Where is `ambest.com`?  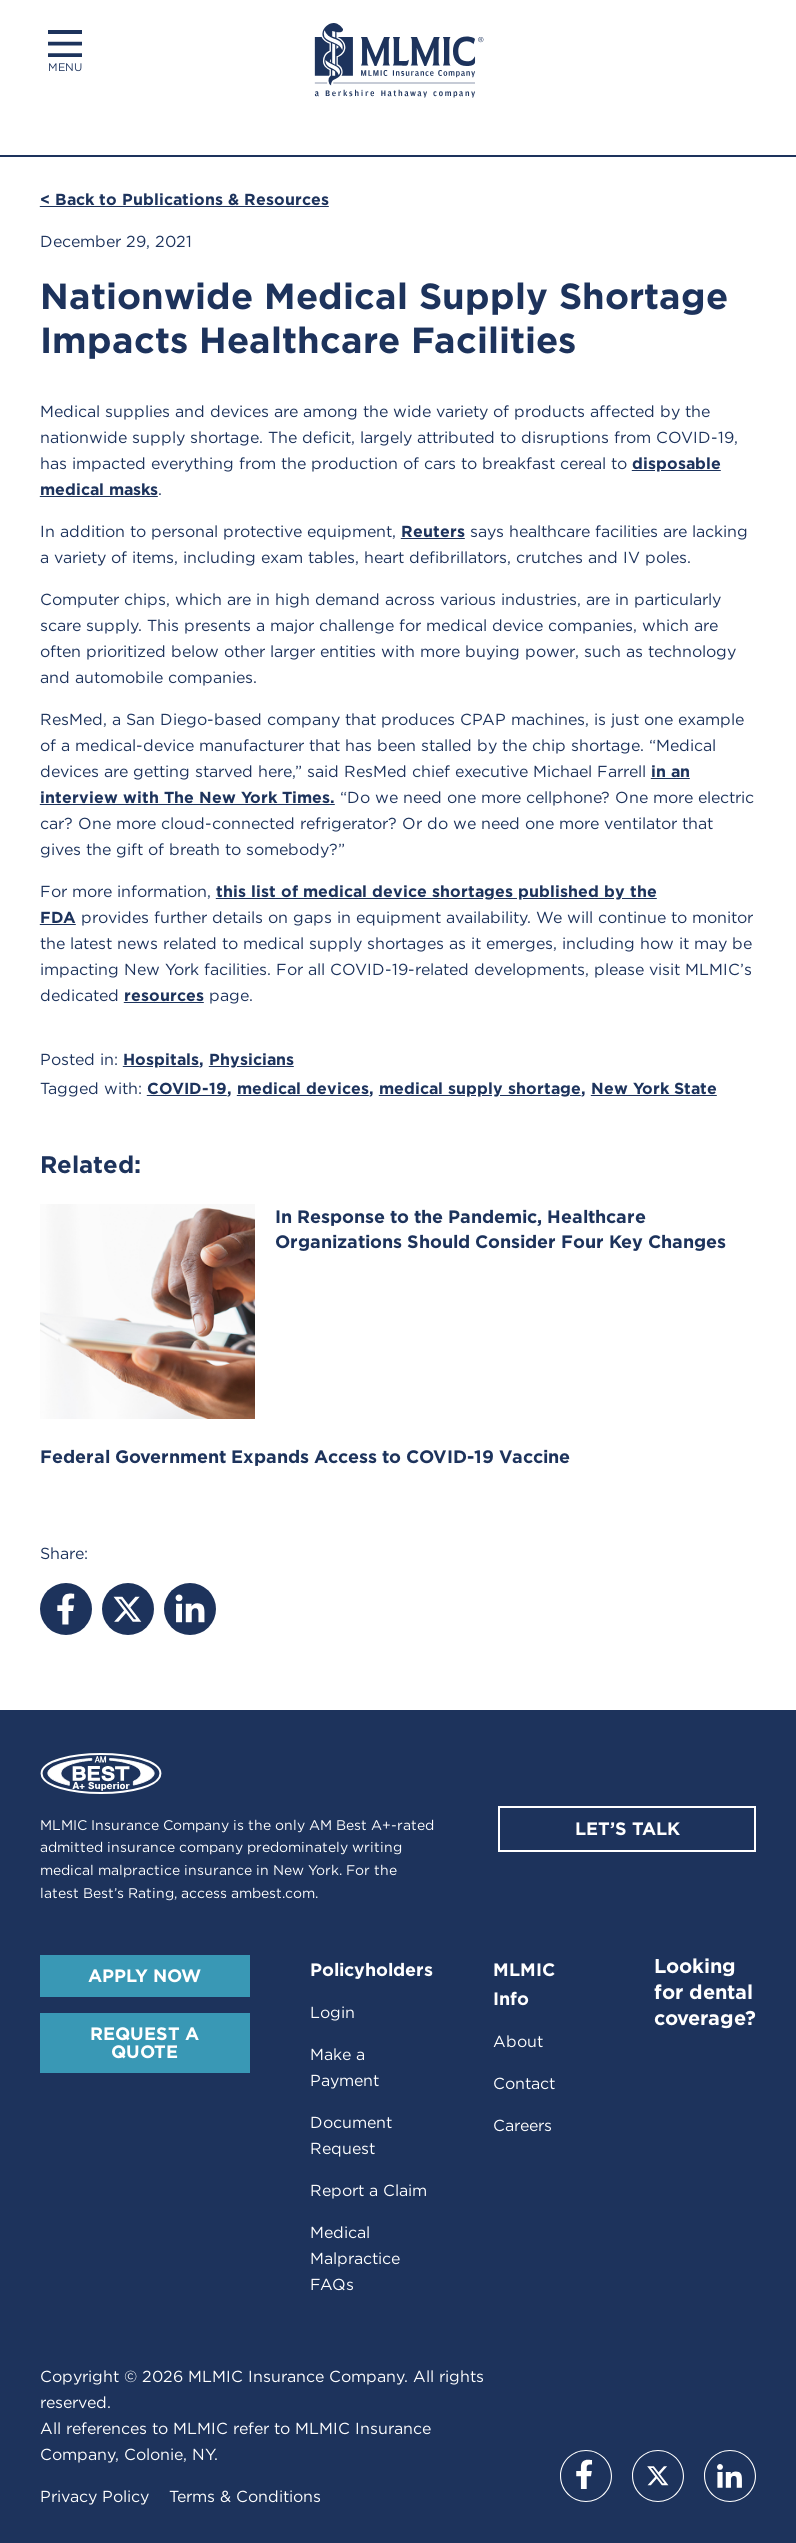
ambest.com is located at coordinates (273, 1893).